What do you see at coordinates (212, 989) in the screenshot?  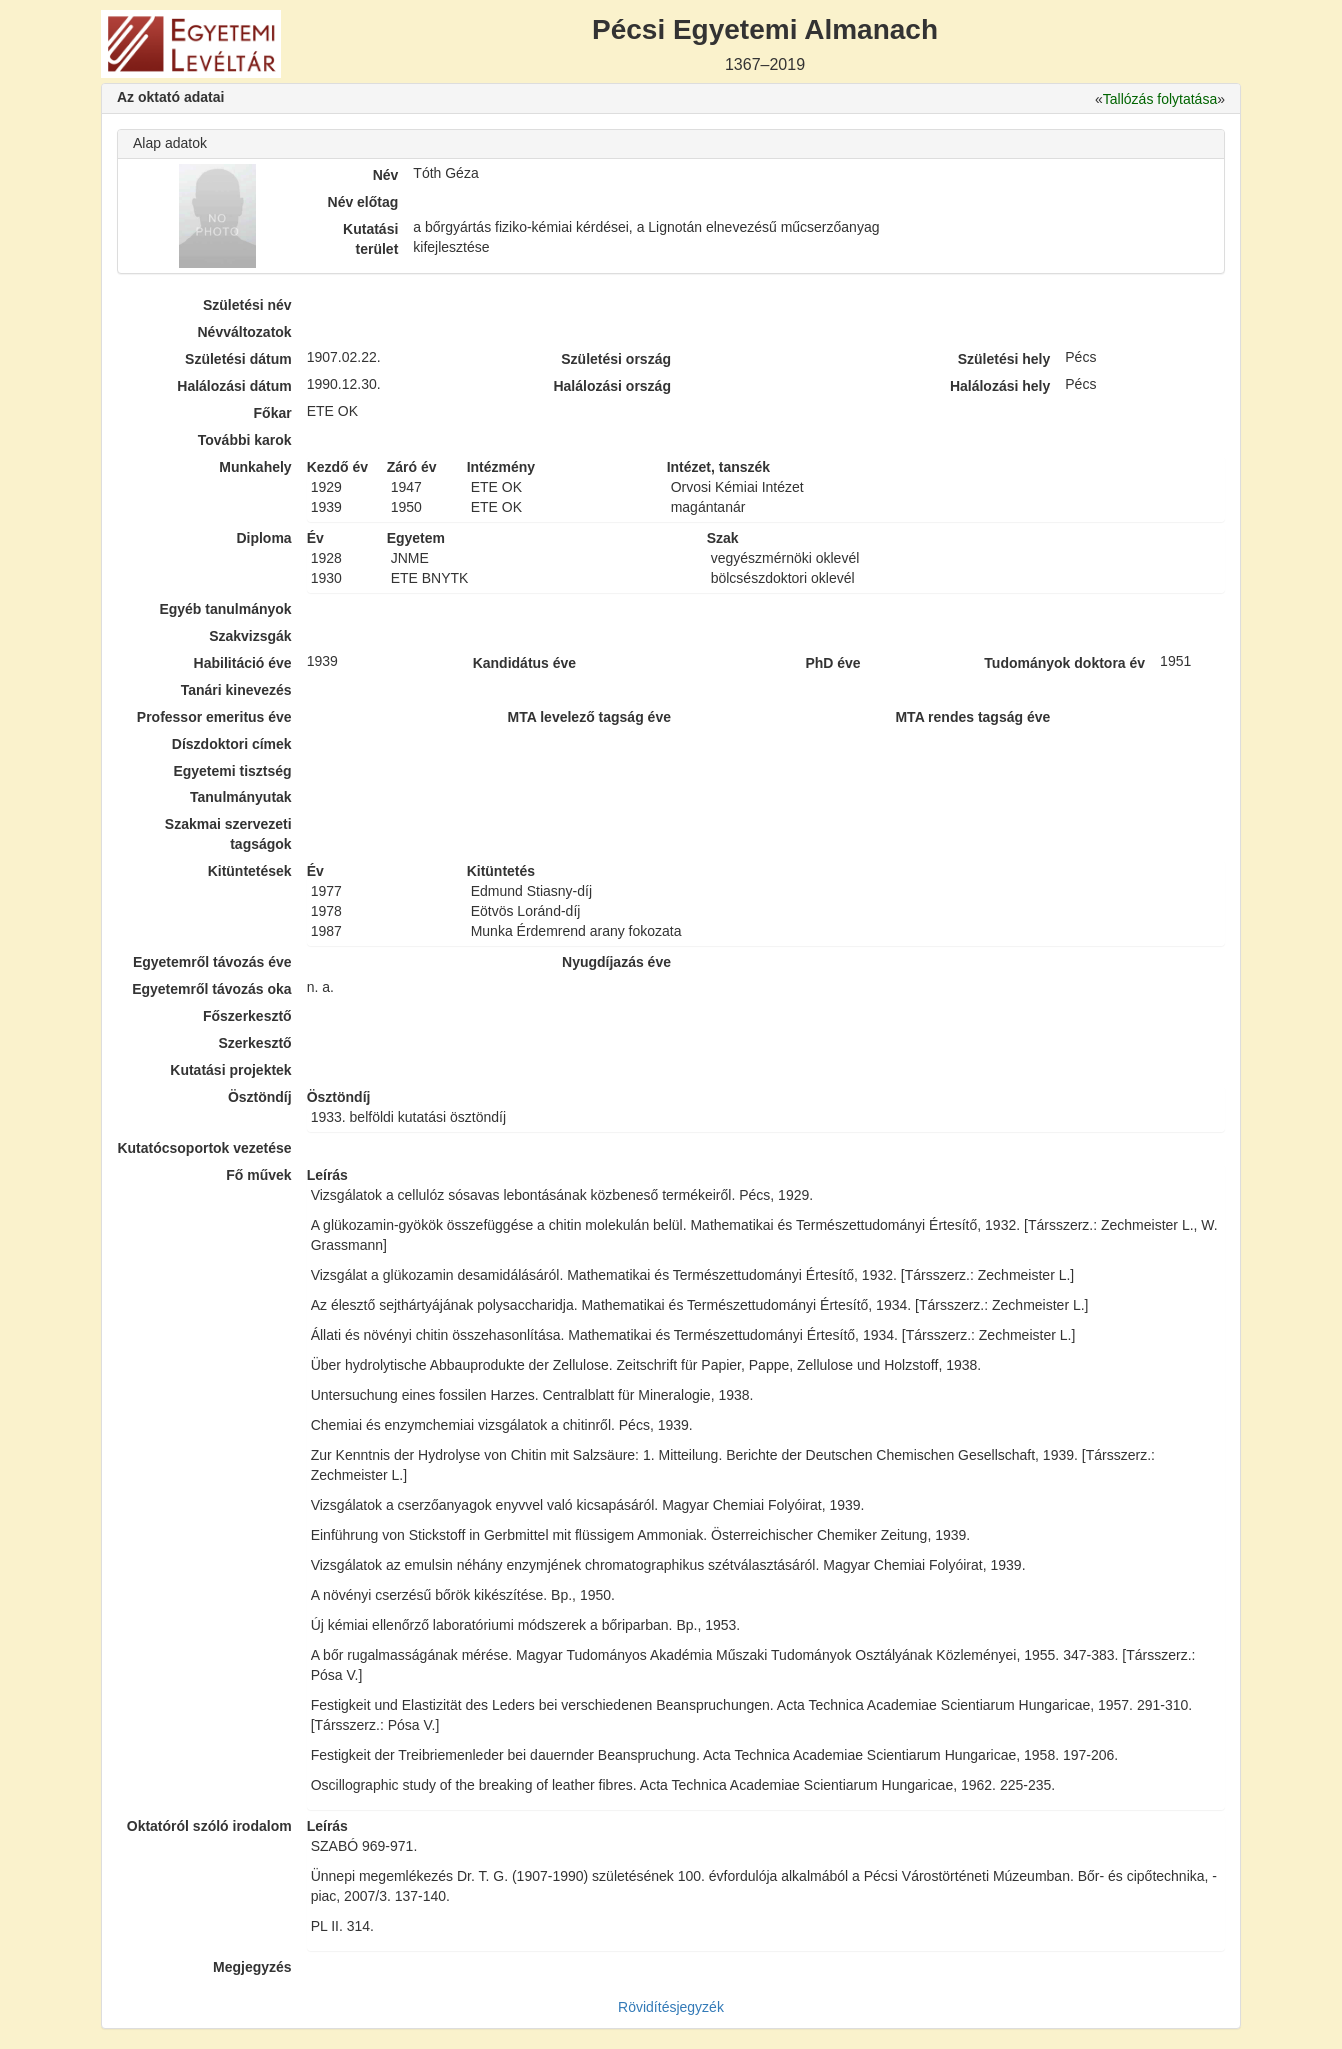 I see `Egyetemről távozás oka` at bounding box center [212, 989].